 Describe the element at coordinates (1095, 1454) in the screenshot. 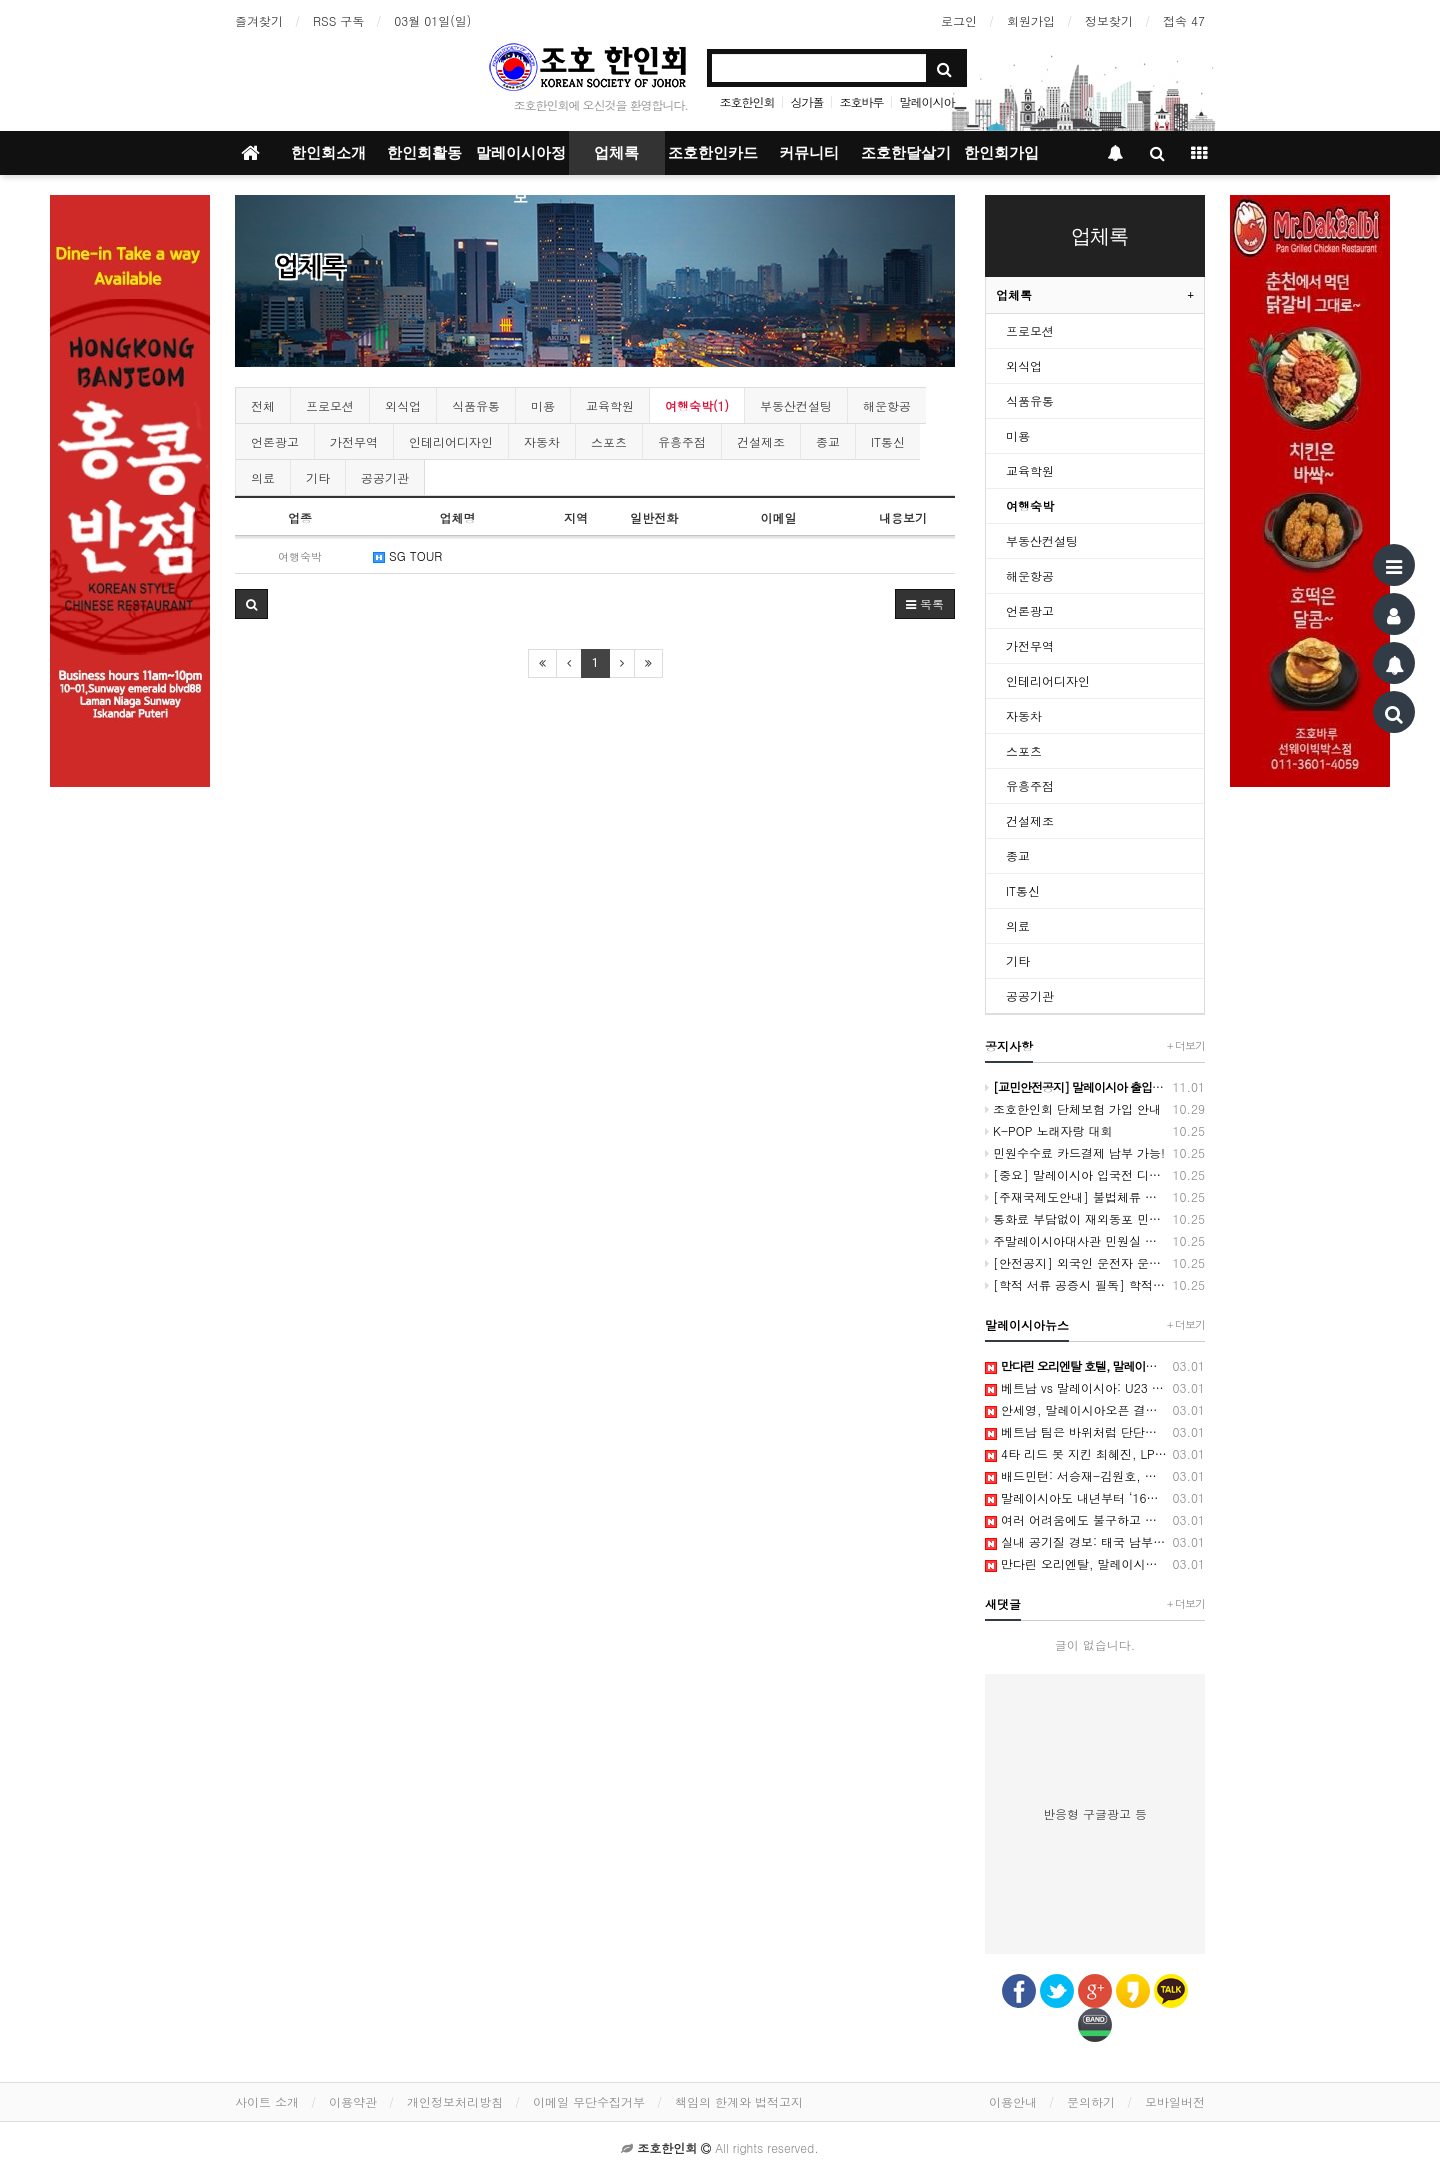

I see `4타 리드 못 지킨 최혜진, LPGA 투어 말레이시아 대회 준우승 - 중앙일보` at that location.